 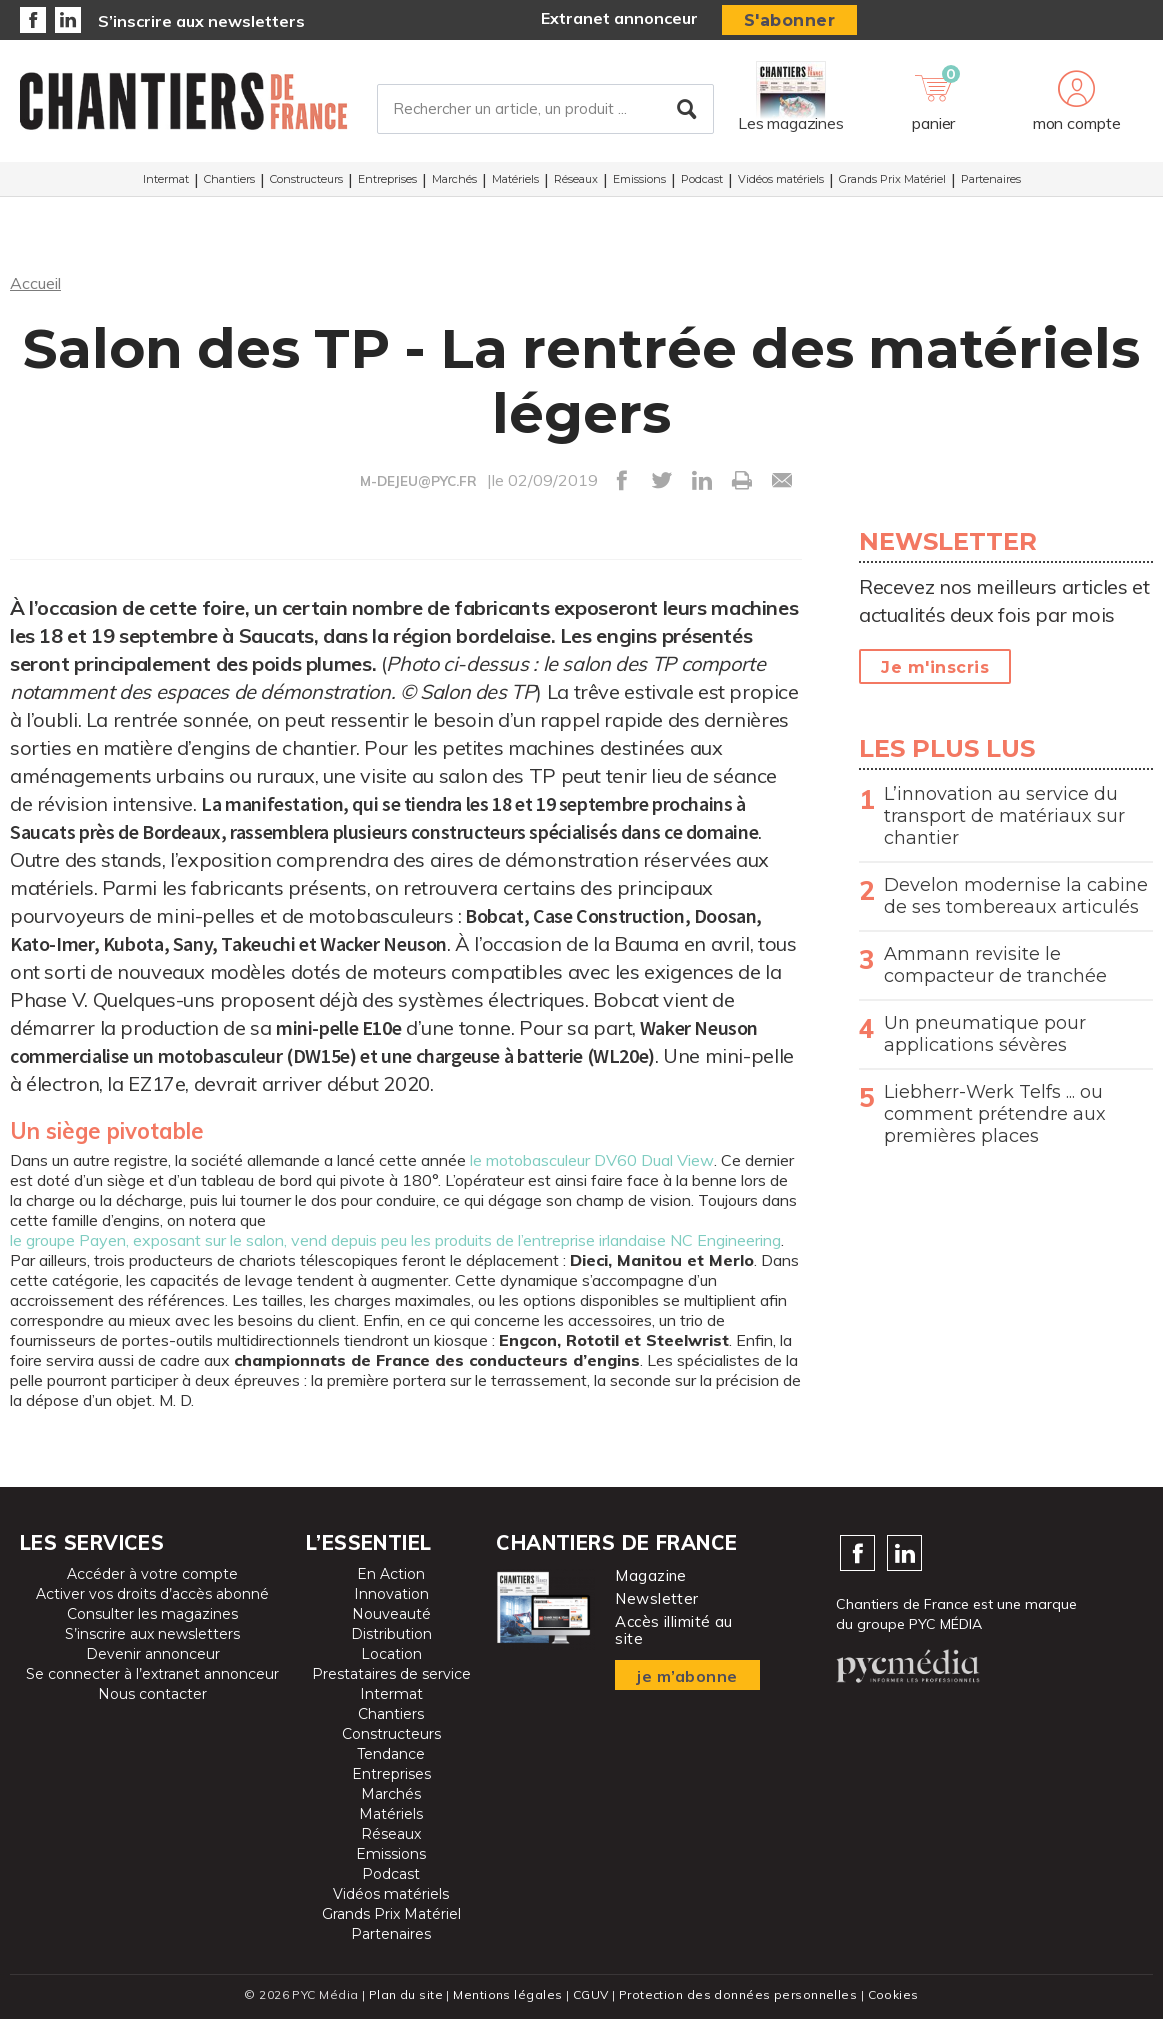 What do you see at coordinates (1016, 896) in the screenshot?
I see `Develon modernise la cabine de ses tombereaux articulés` at bounding box center [1016, 896].